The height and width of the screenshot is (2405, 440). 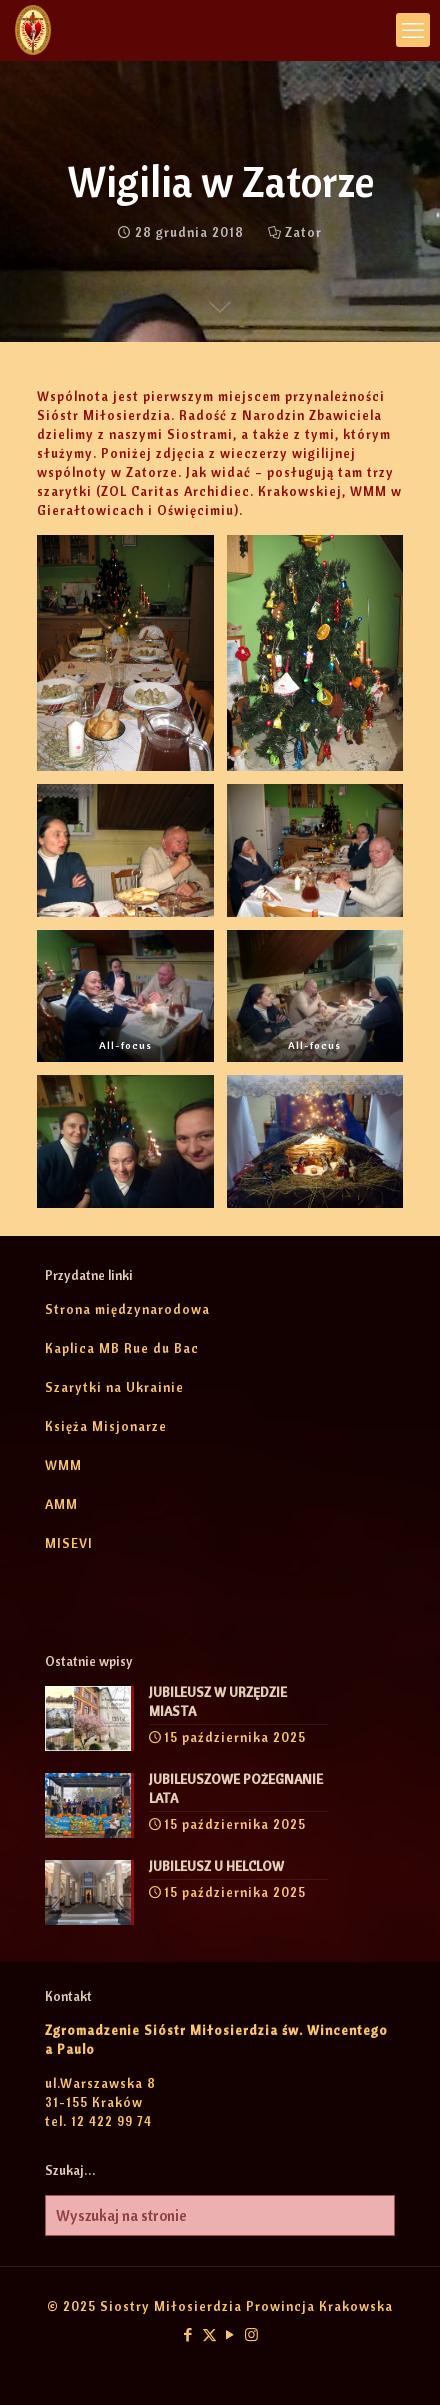 I want to click on Kaplica MB Rue du Bac, so click(x=122, y=1348).